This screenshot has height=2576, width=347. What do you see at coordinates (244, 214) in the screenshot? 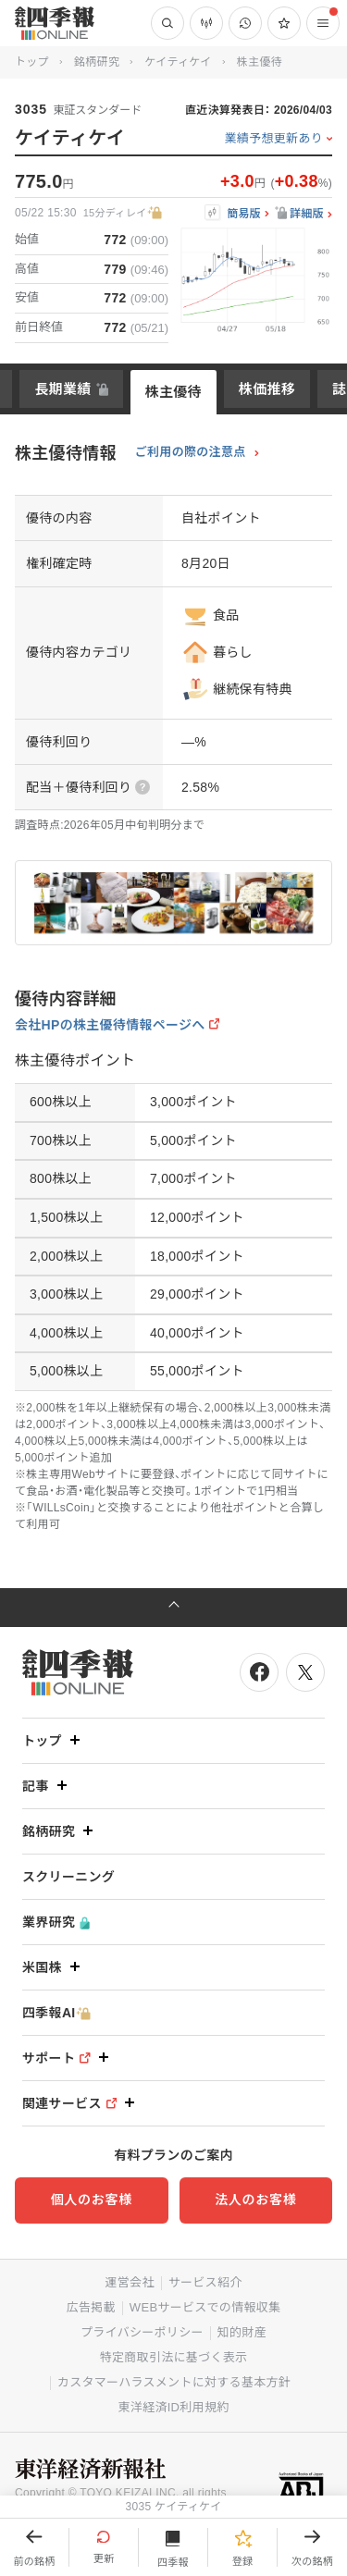
I see `簡易版` at bounding box center [244, 214].